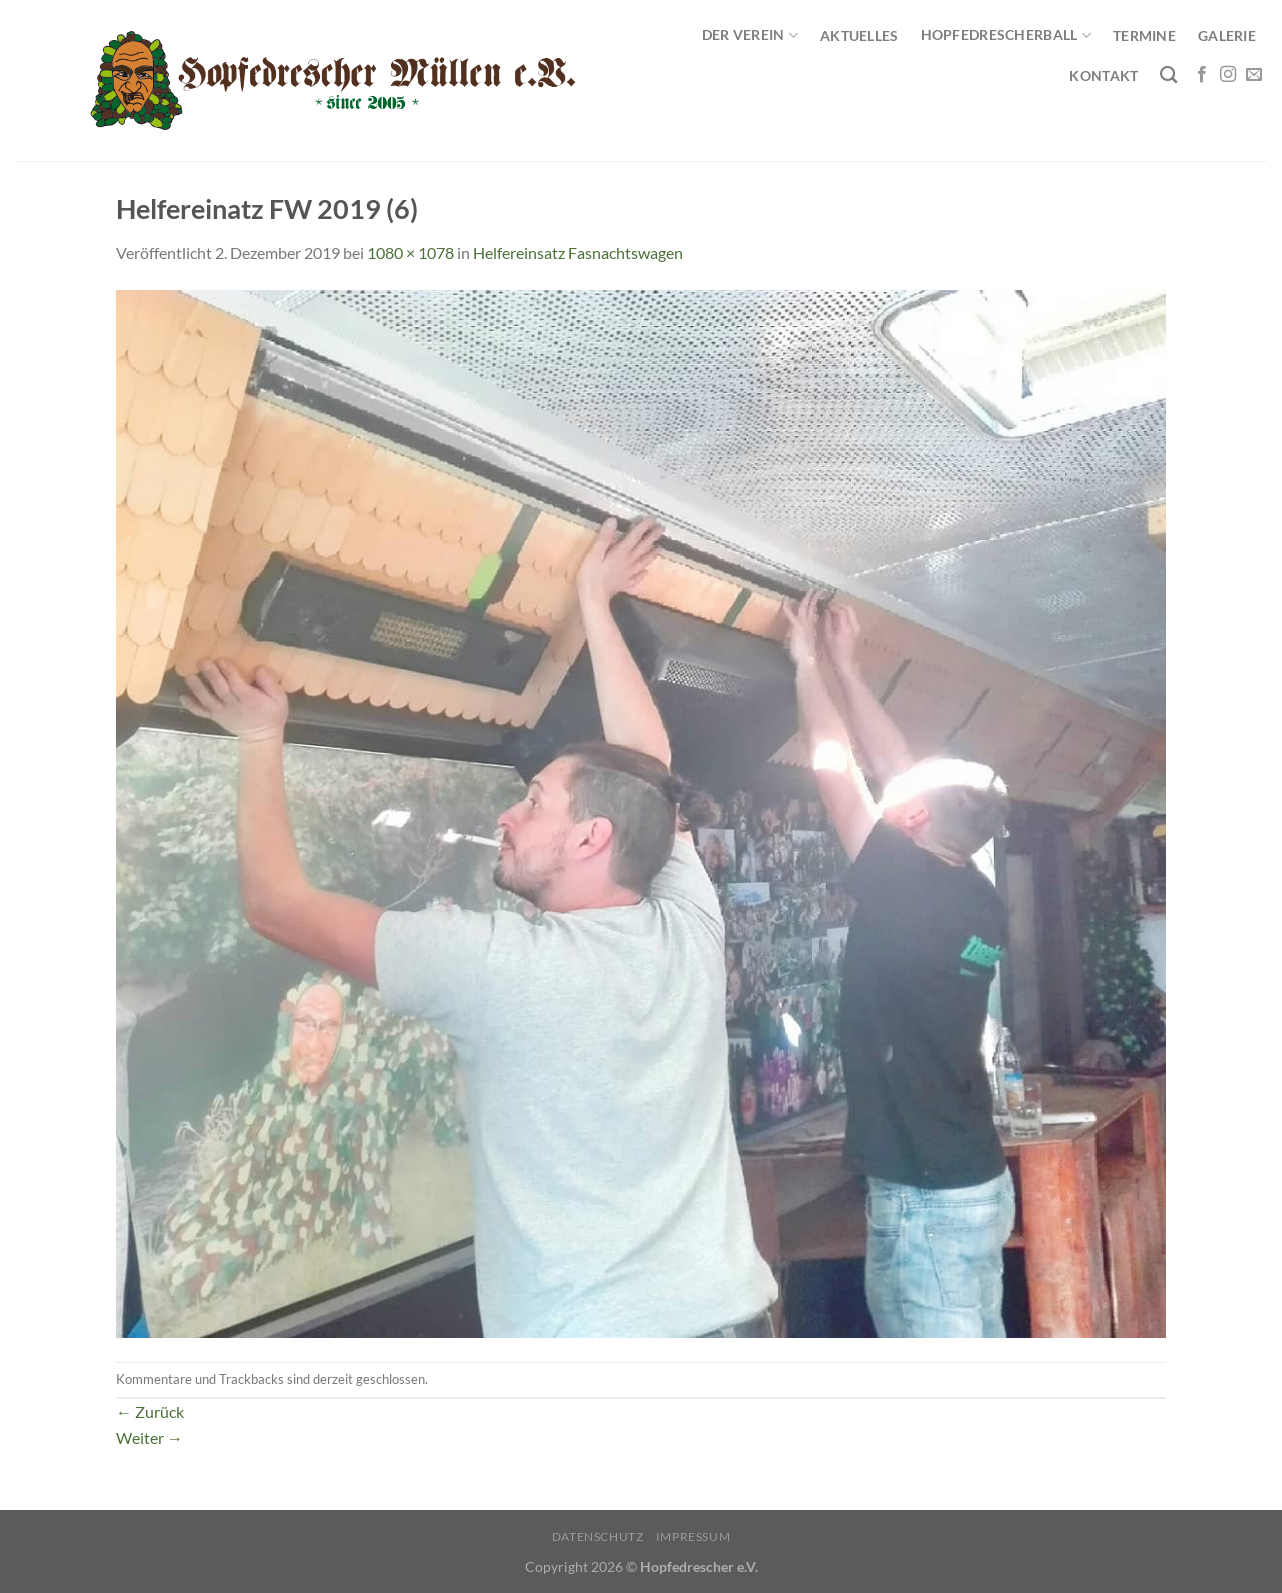  What do you see at coordinates (693, 1536) in the screenshot?
I see `Impressum` at bounding box center [693, 1536].